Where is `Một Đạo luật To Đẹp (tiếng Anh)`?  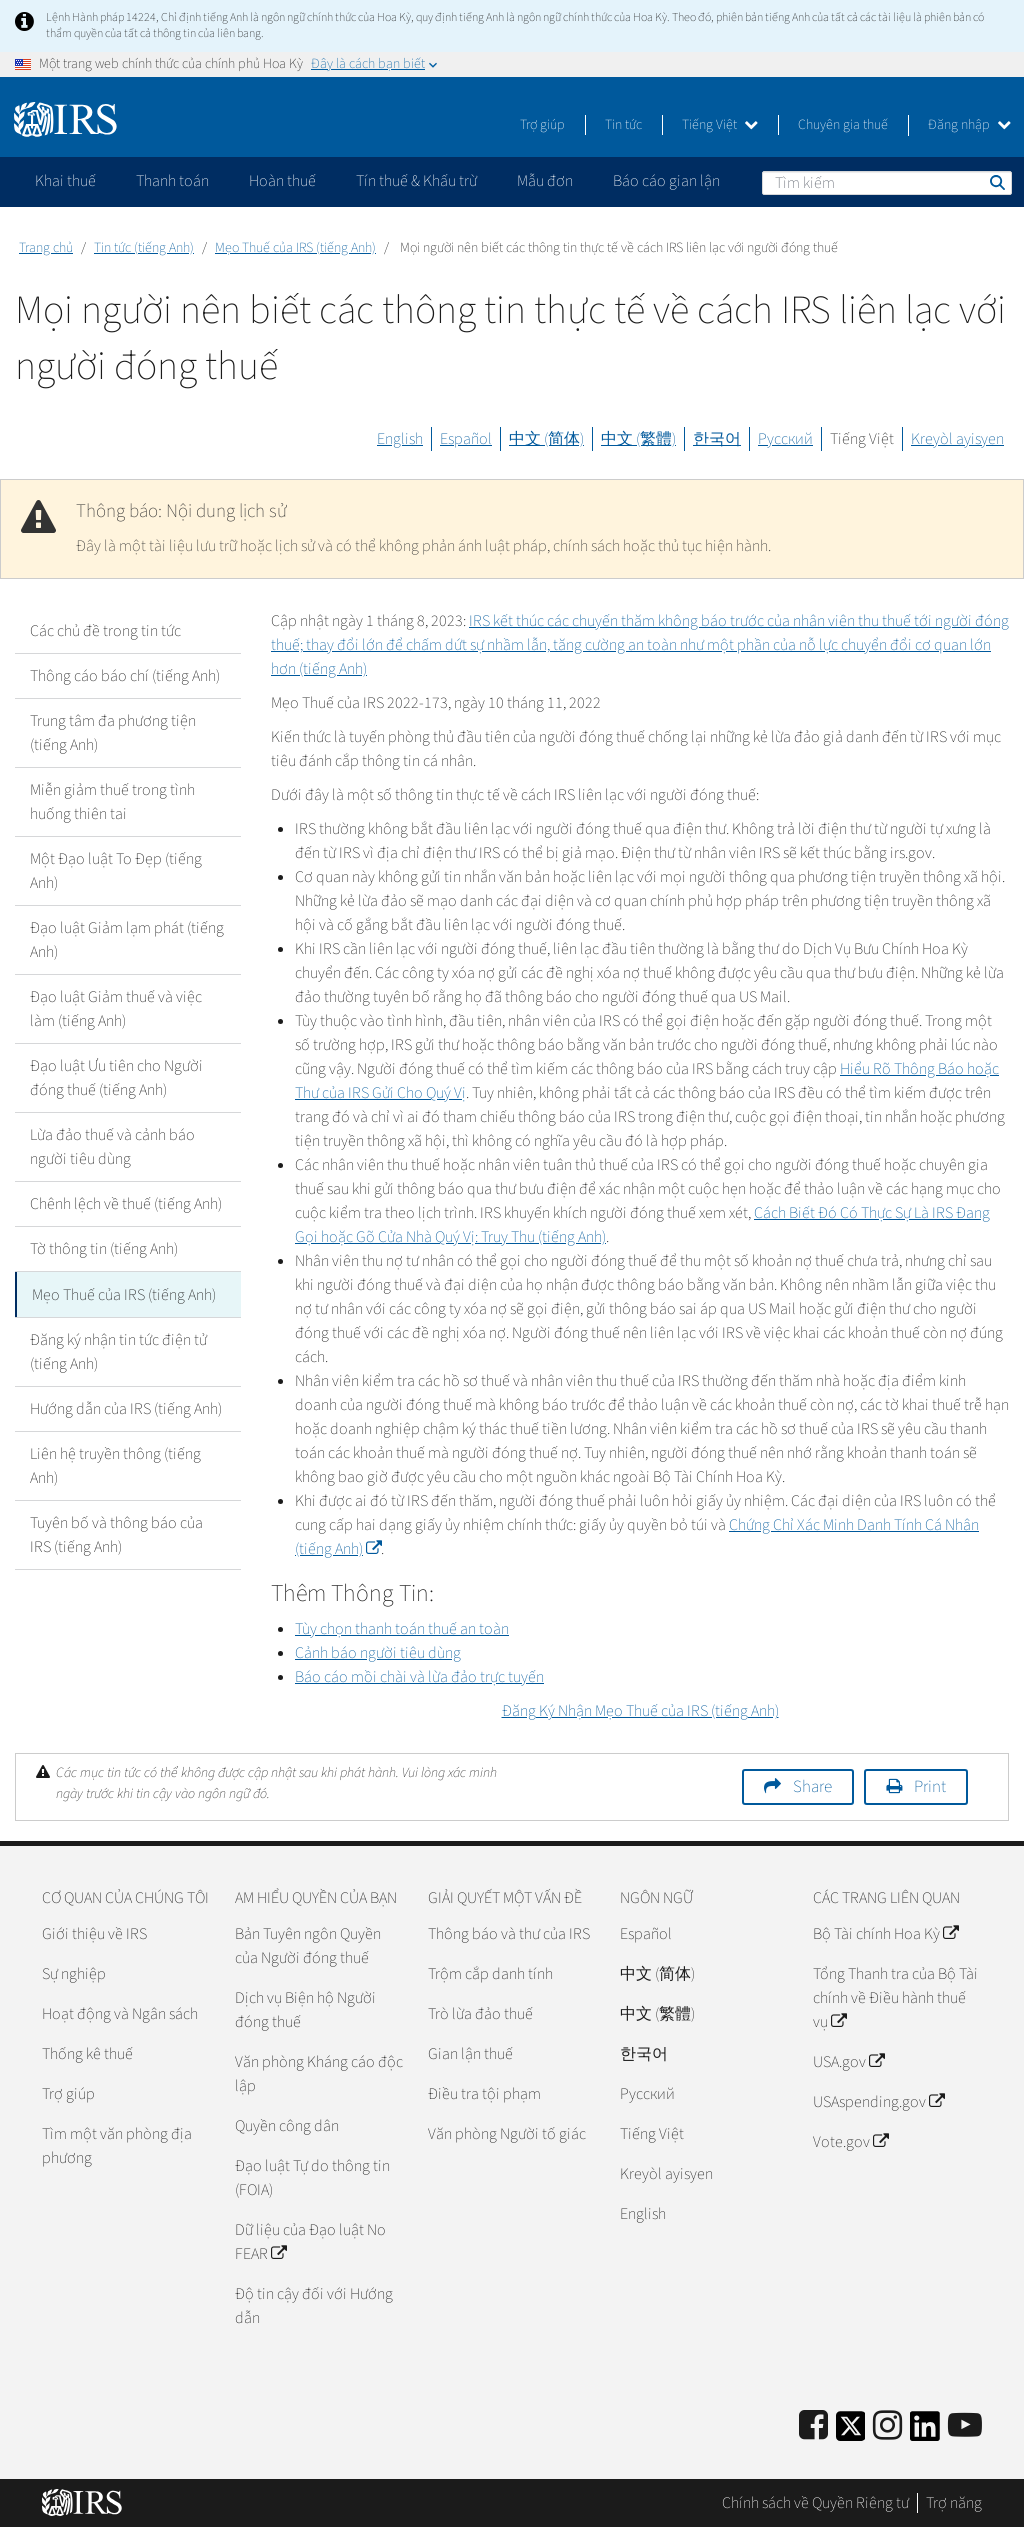 Một Đạo luật To Đẹp (tiếng Anh) is located at coordinates (116, 871).